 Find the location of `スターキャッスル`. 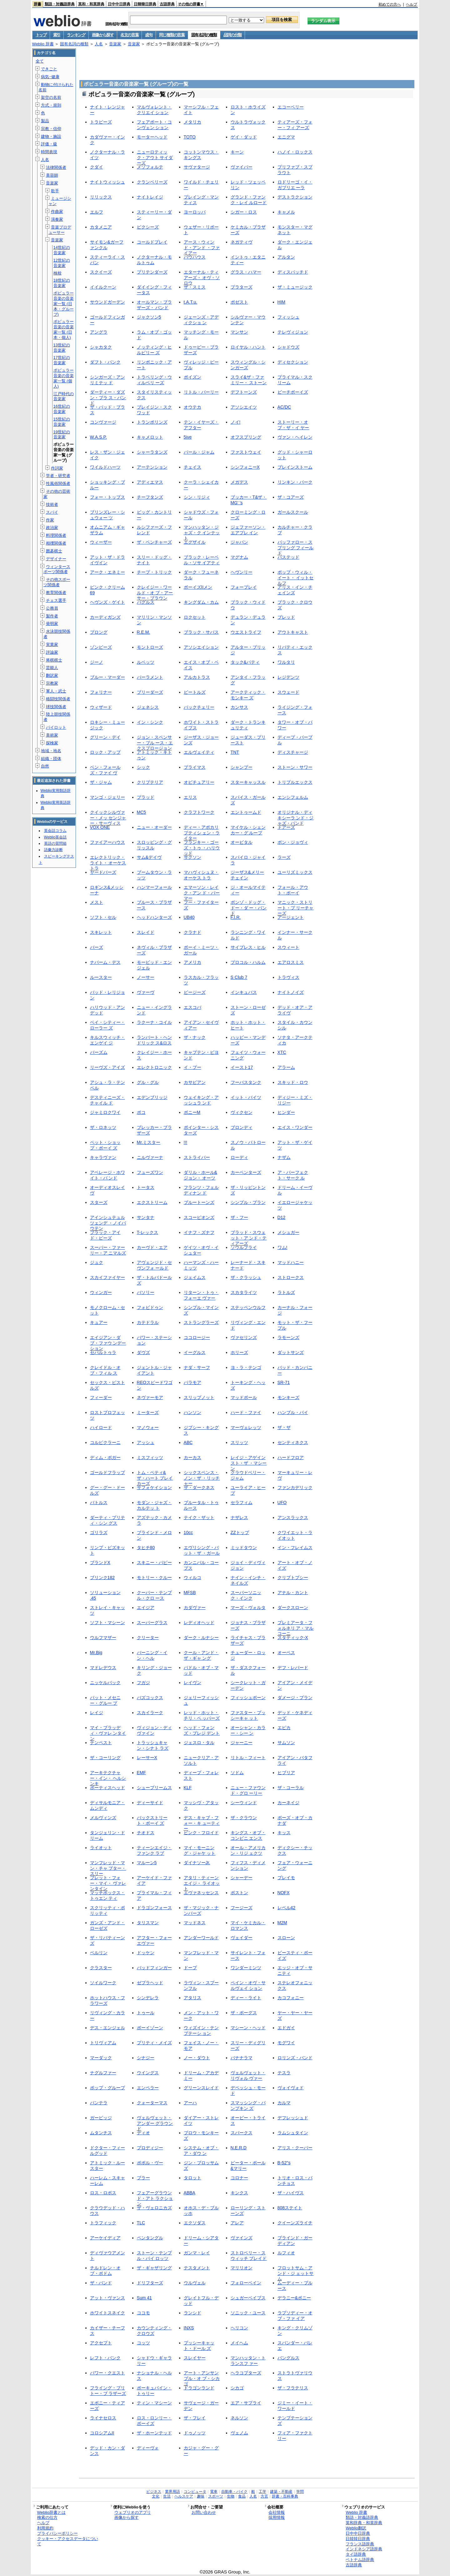

スターキャッスル is located at coordinates (248, 782).